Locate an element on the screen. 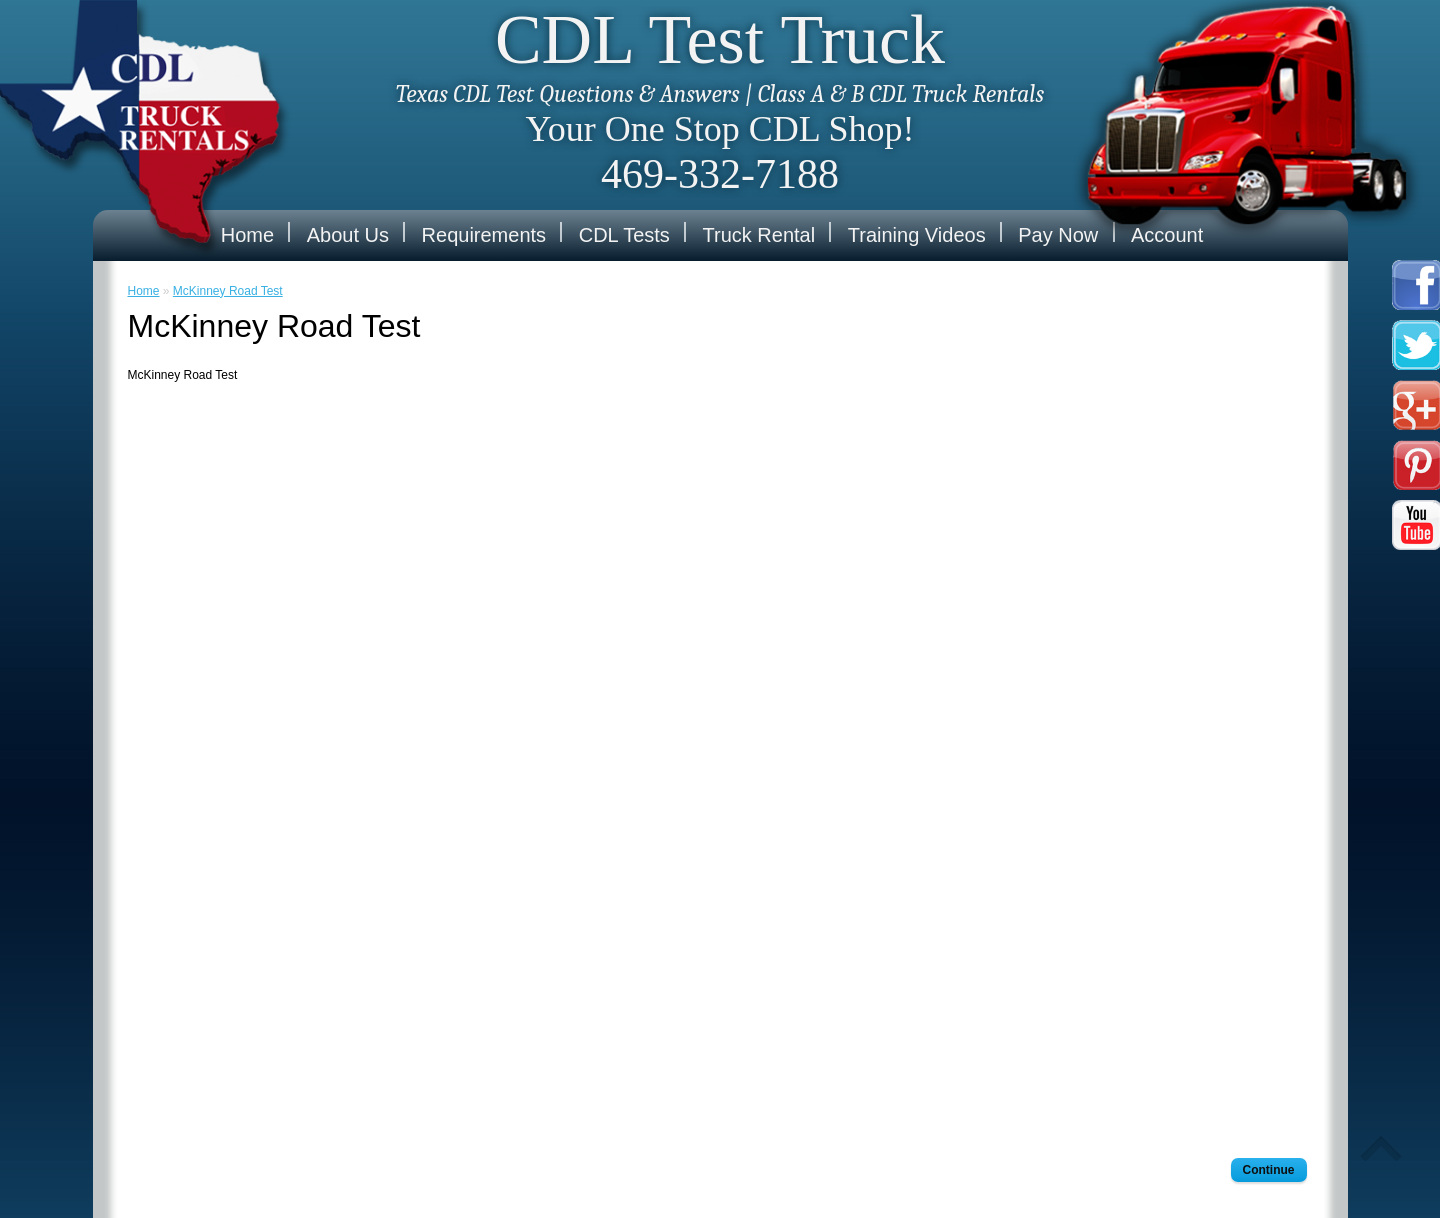 This screenshot has height=1218, width=1440. Requirements is located at coordinates (484, 235).